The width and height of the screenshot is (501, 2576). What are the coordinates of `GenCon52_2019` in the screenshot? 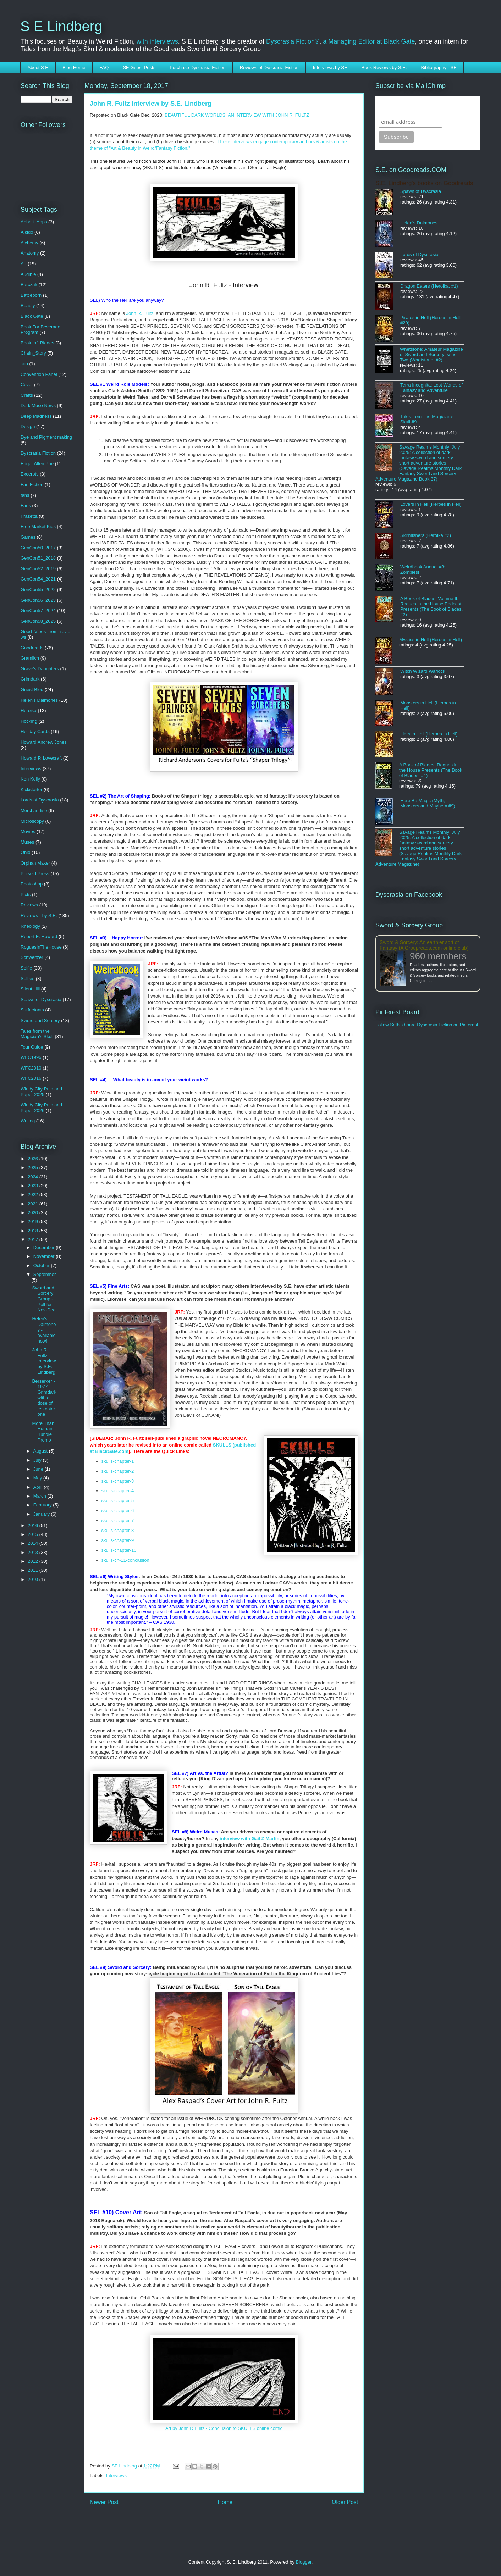 It's located at (38, 568).